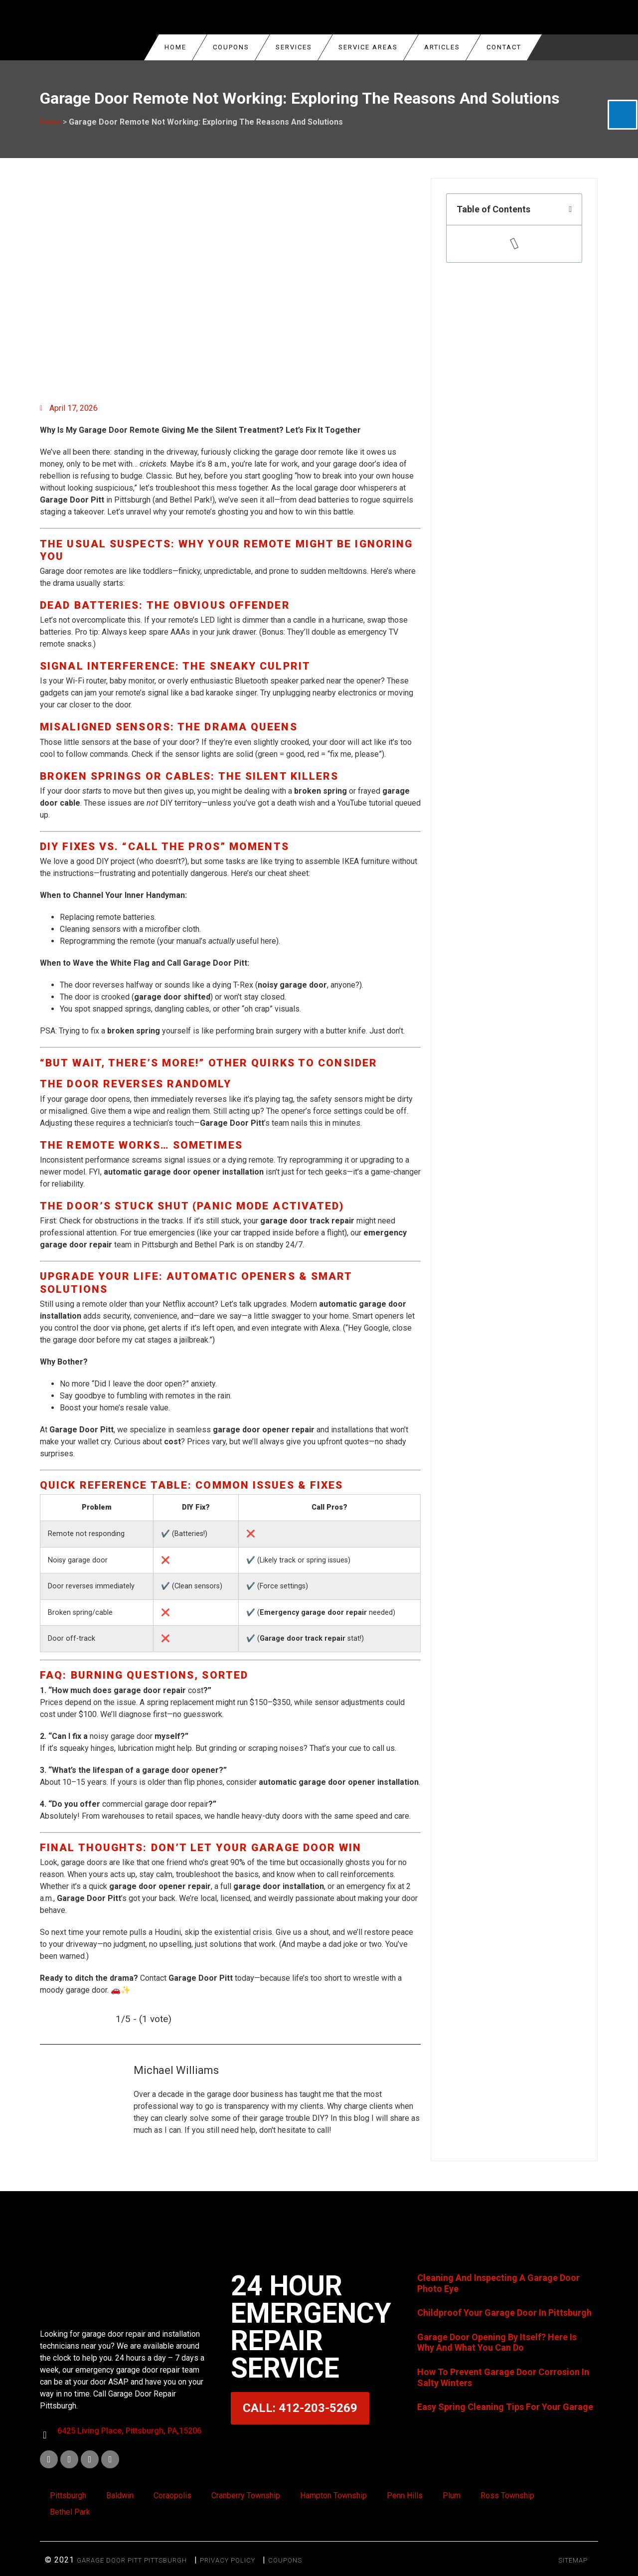 The height and width of the screenshot is (2576, 638). I want to click on Hampton Township, so click(333, 2495).